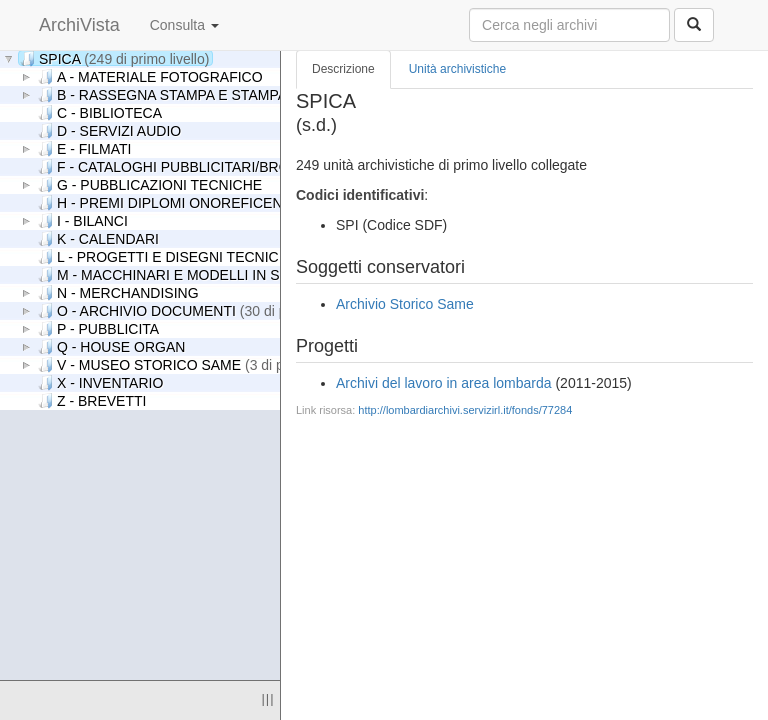 The image size is (768, 720). What do you see at coordinates (177, 274) in the screenshot?
I see `M - MACCHINARI E MODELLI IN SCALA` at bounding box center [177, 274].